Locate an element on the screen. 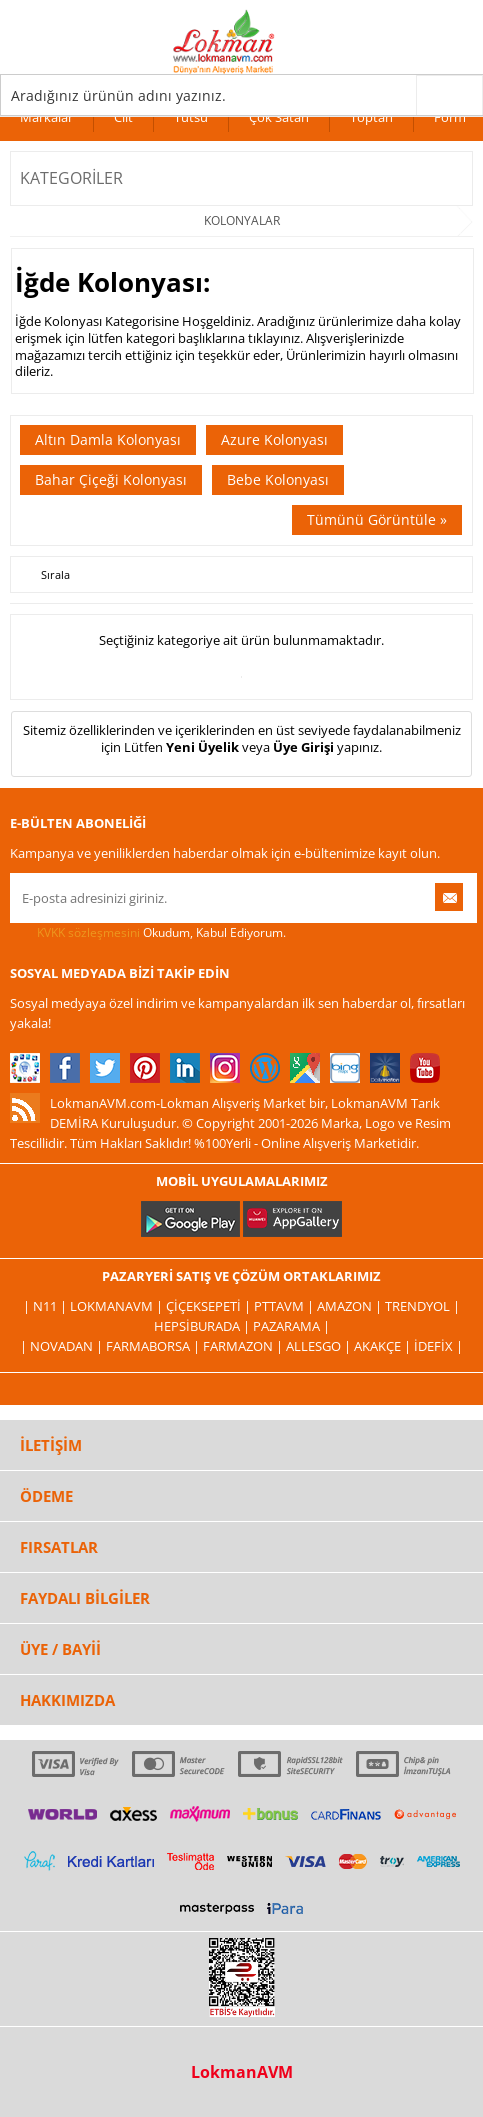 The width and height of the screenshot is (483, 2117). Amazon | is located at coordinates (351, 1306).